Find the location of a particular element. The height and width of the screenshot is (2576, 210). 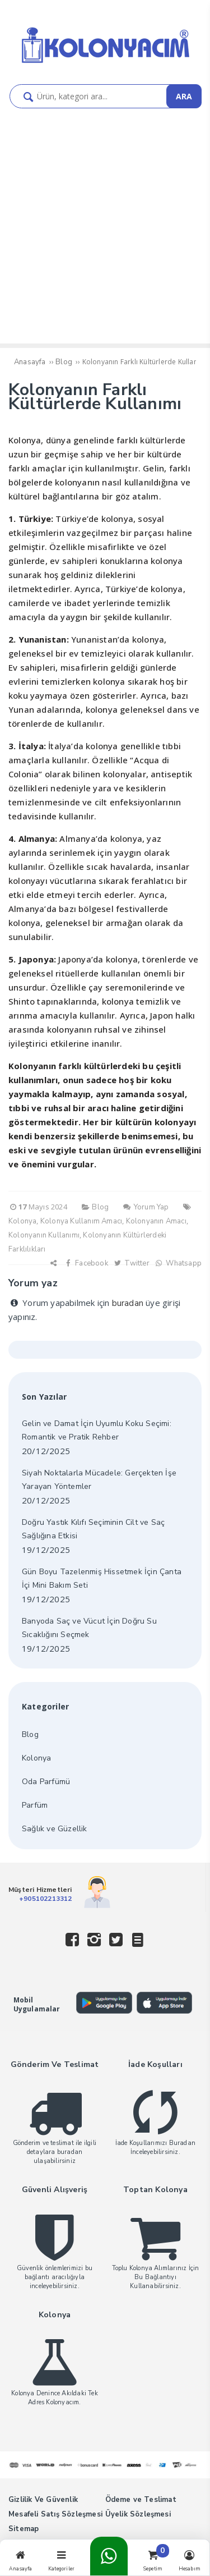

Kolonyanın Kullanımı is located at coordinates (44, 1235).